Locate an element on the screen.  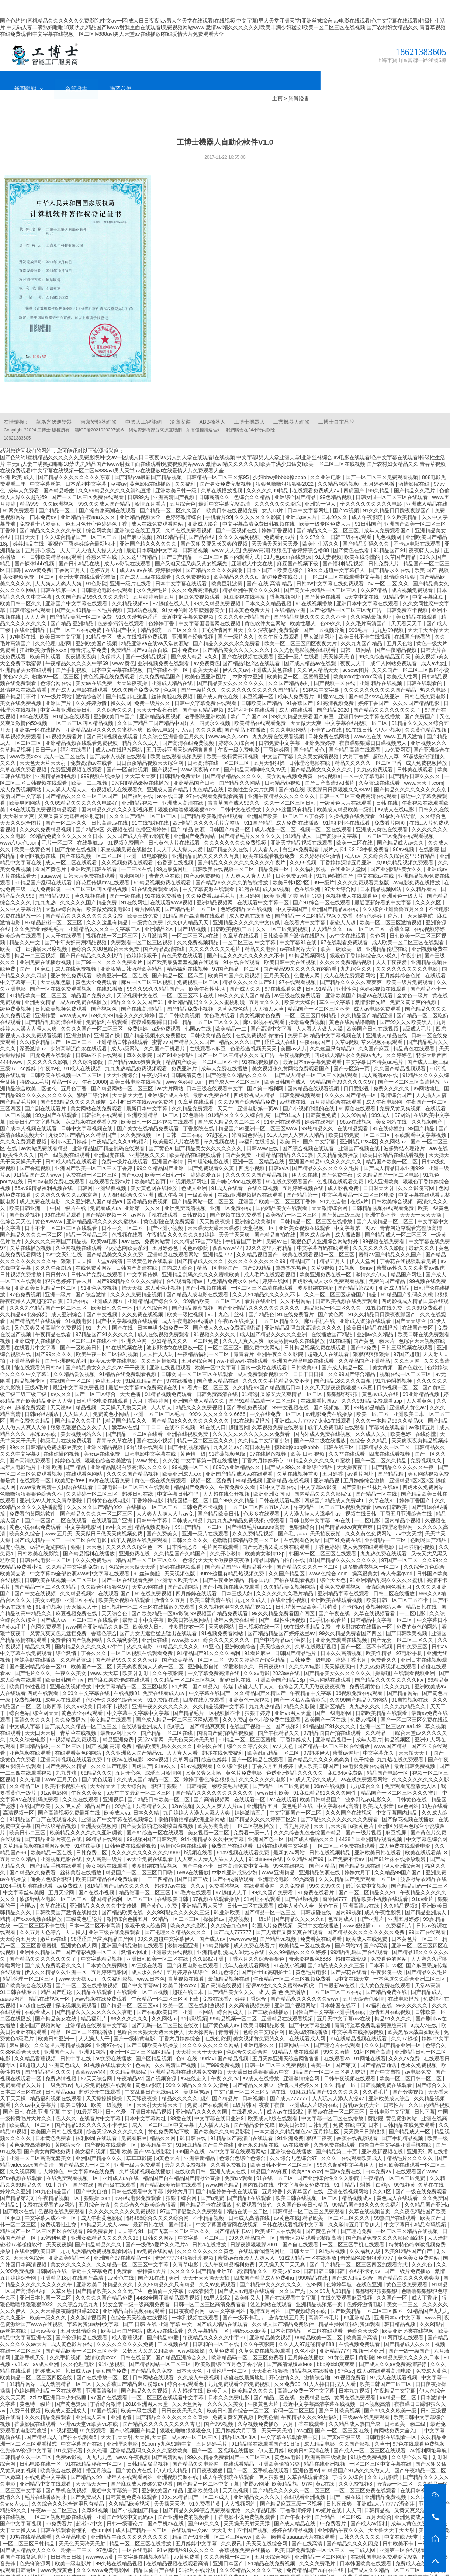
91精品人成在线观看 is located at coordinates (296, 2034).